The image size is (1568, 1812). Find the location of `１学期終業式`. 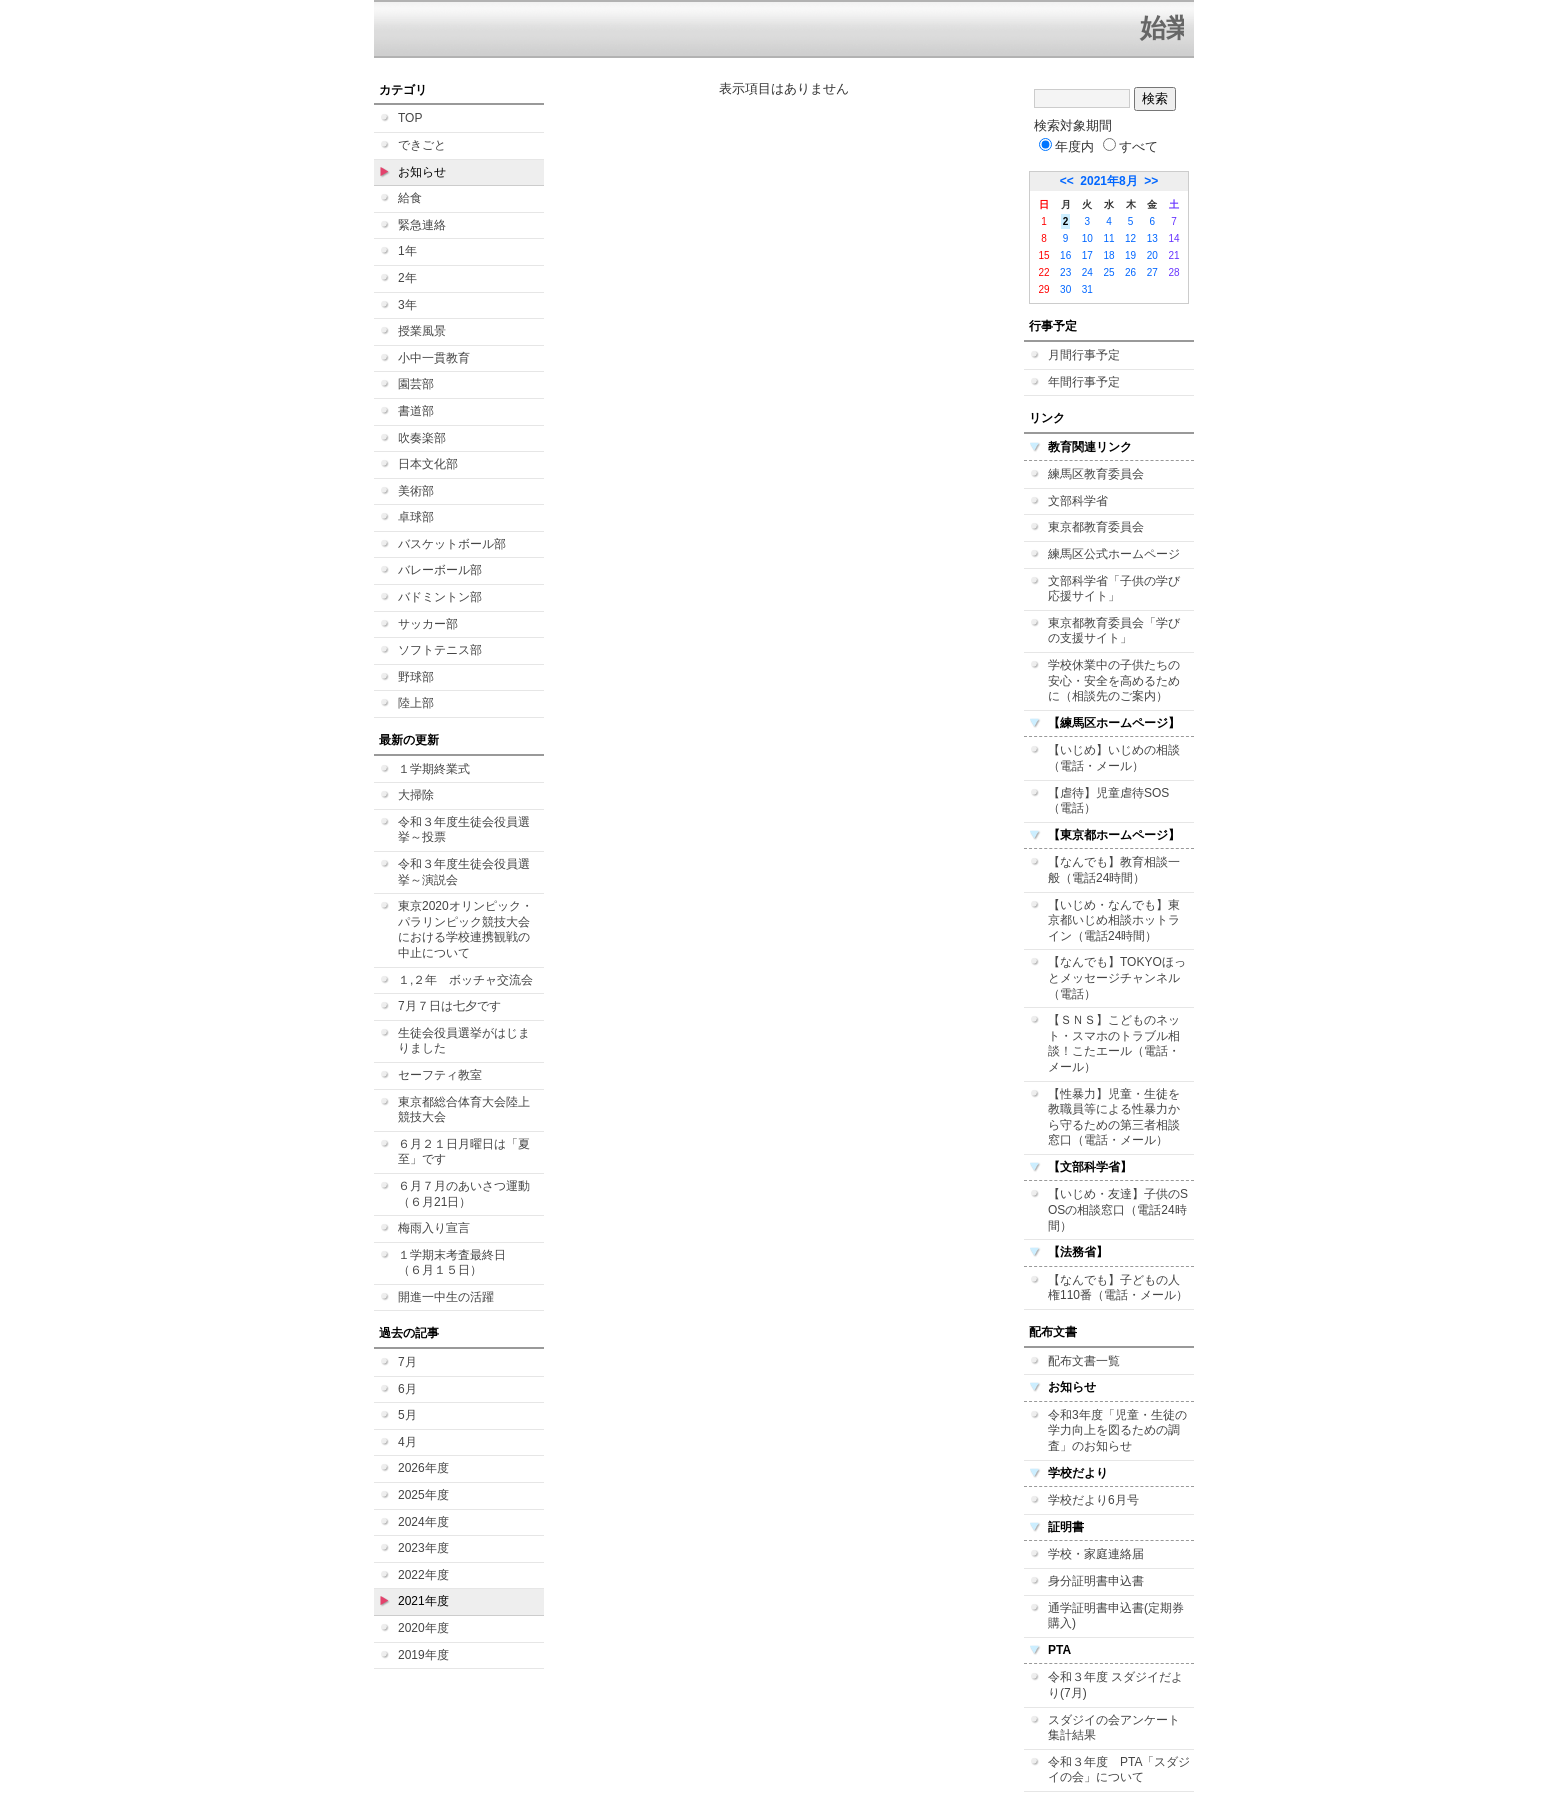

１学期終業式 is located at coordinates (434, 769).